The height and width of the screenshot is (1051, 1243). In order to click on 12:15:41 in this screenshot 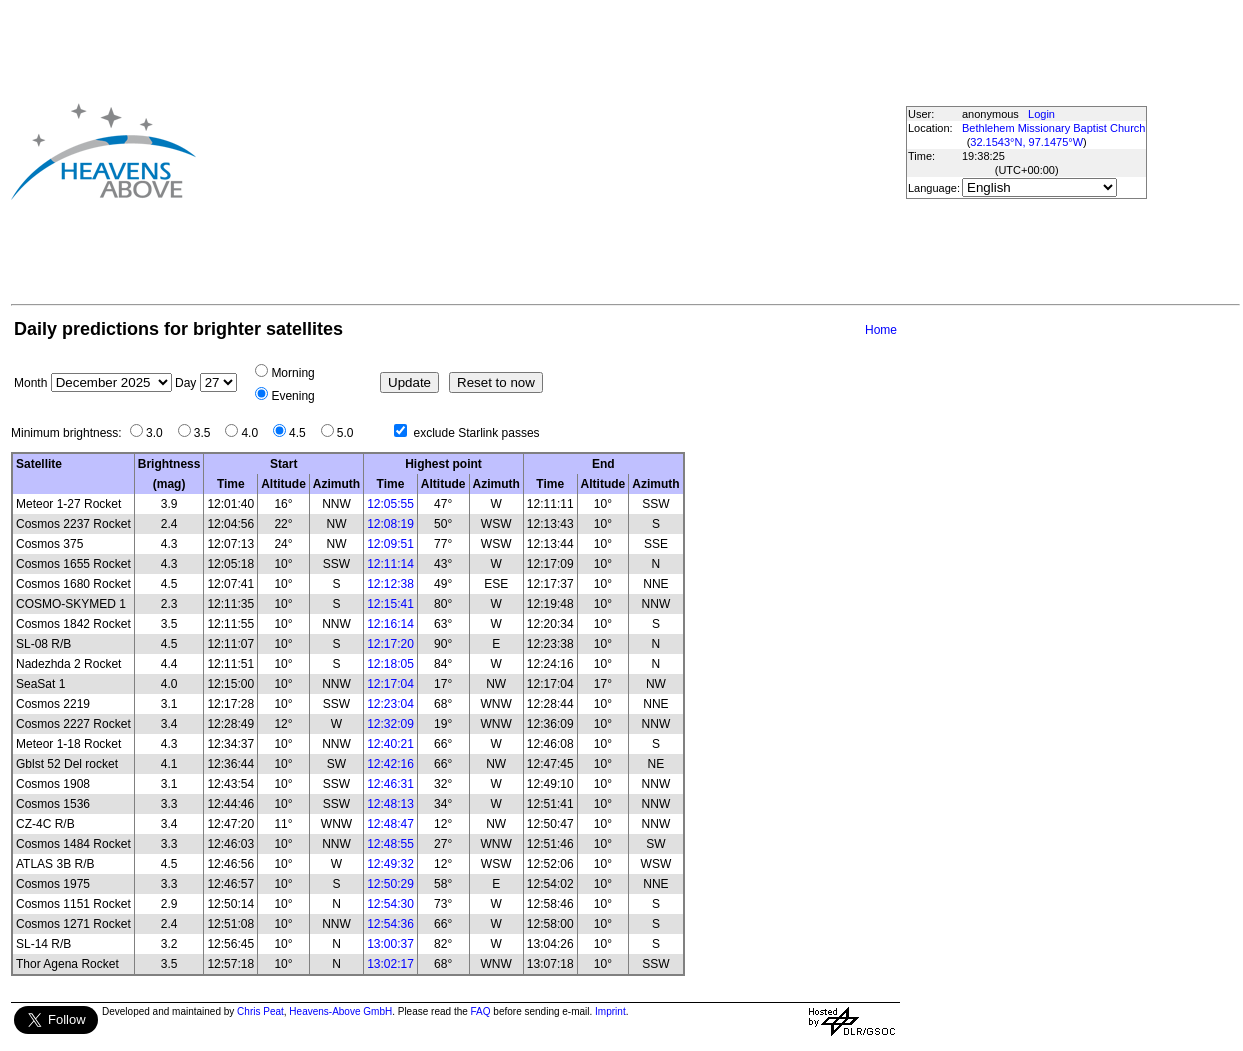, I will do `click(390, 604)`.